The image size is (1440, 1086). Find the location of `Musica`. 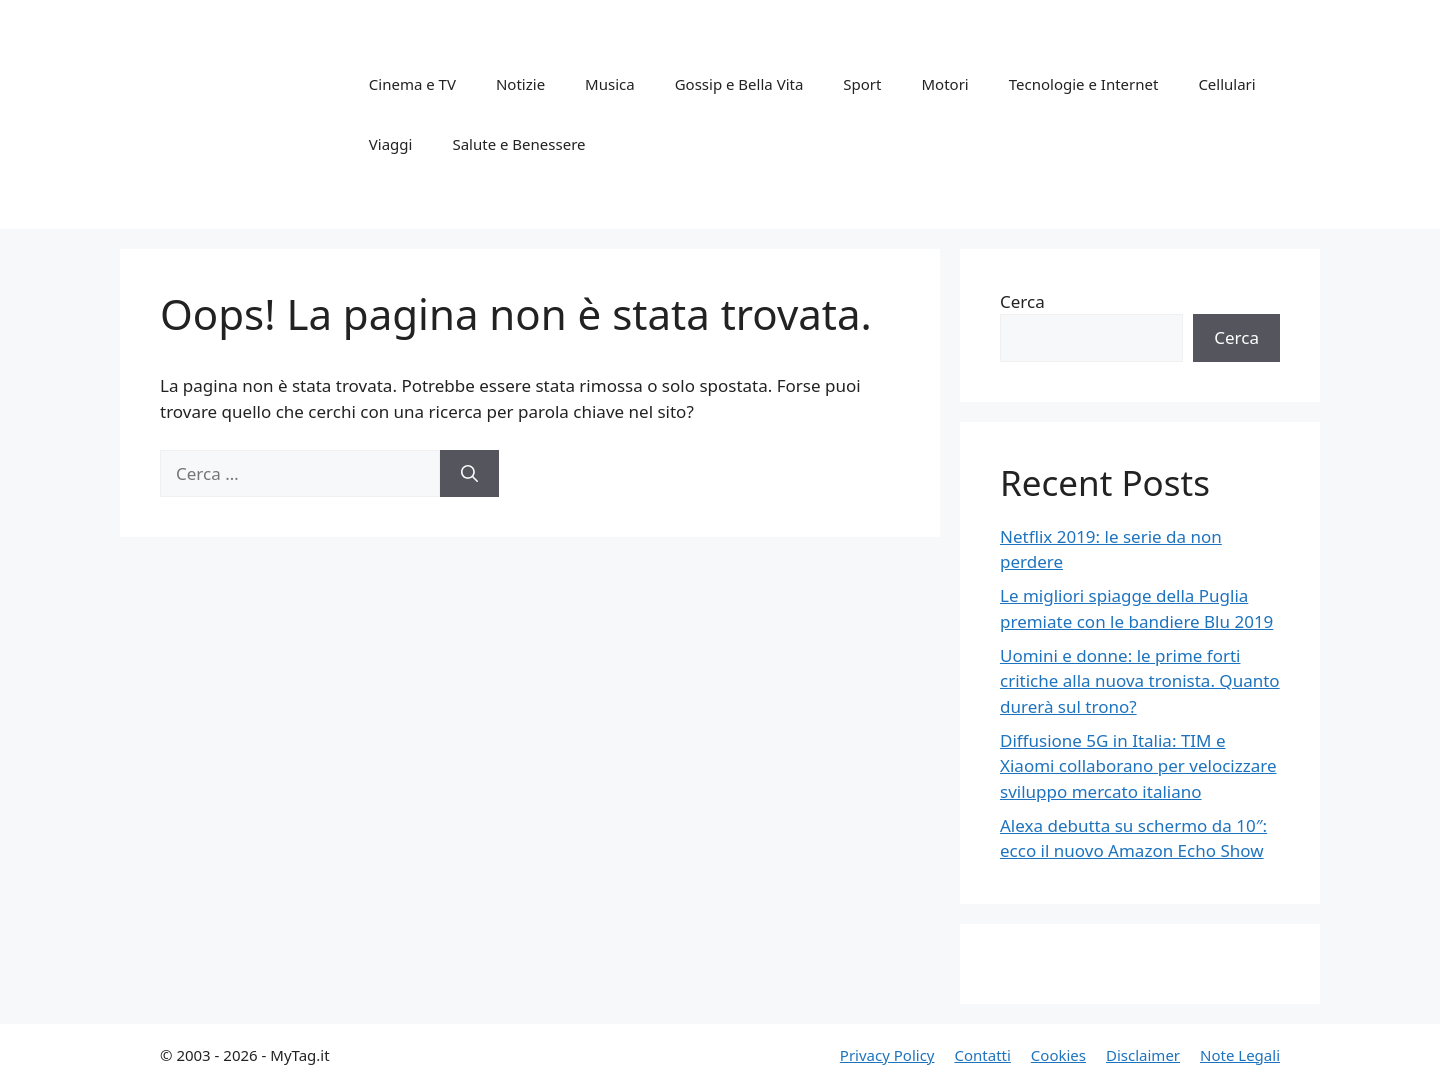

Musica is located at coordinates (610, 84).